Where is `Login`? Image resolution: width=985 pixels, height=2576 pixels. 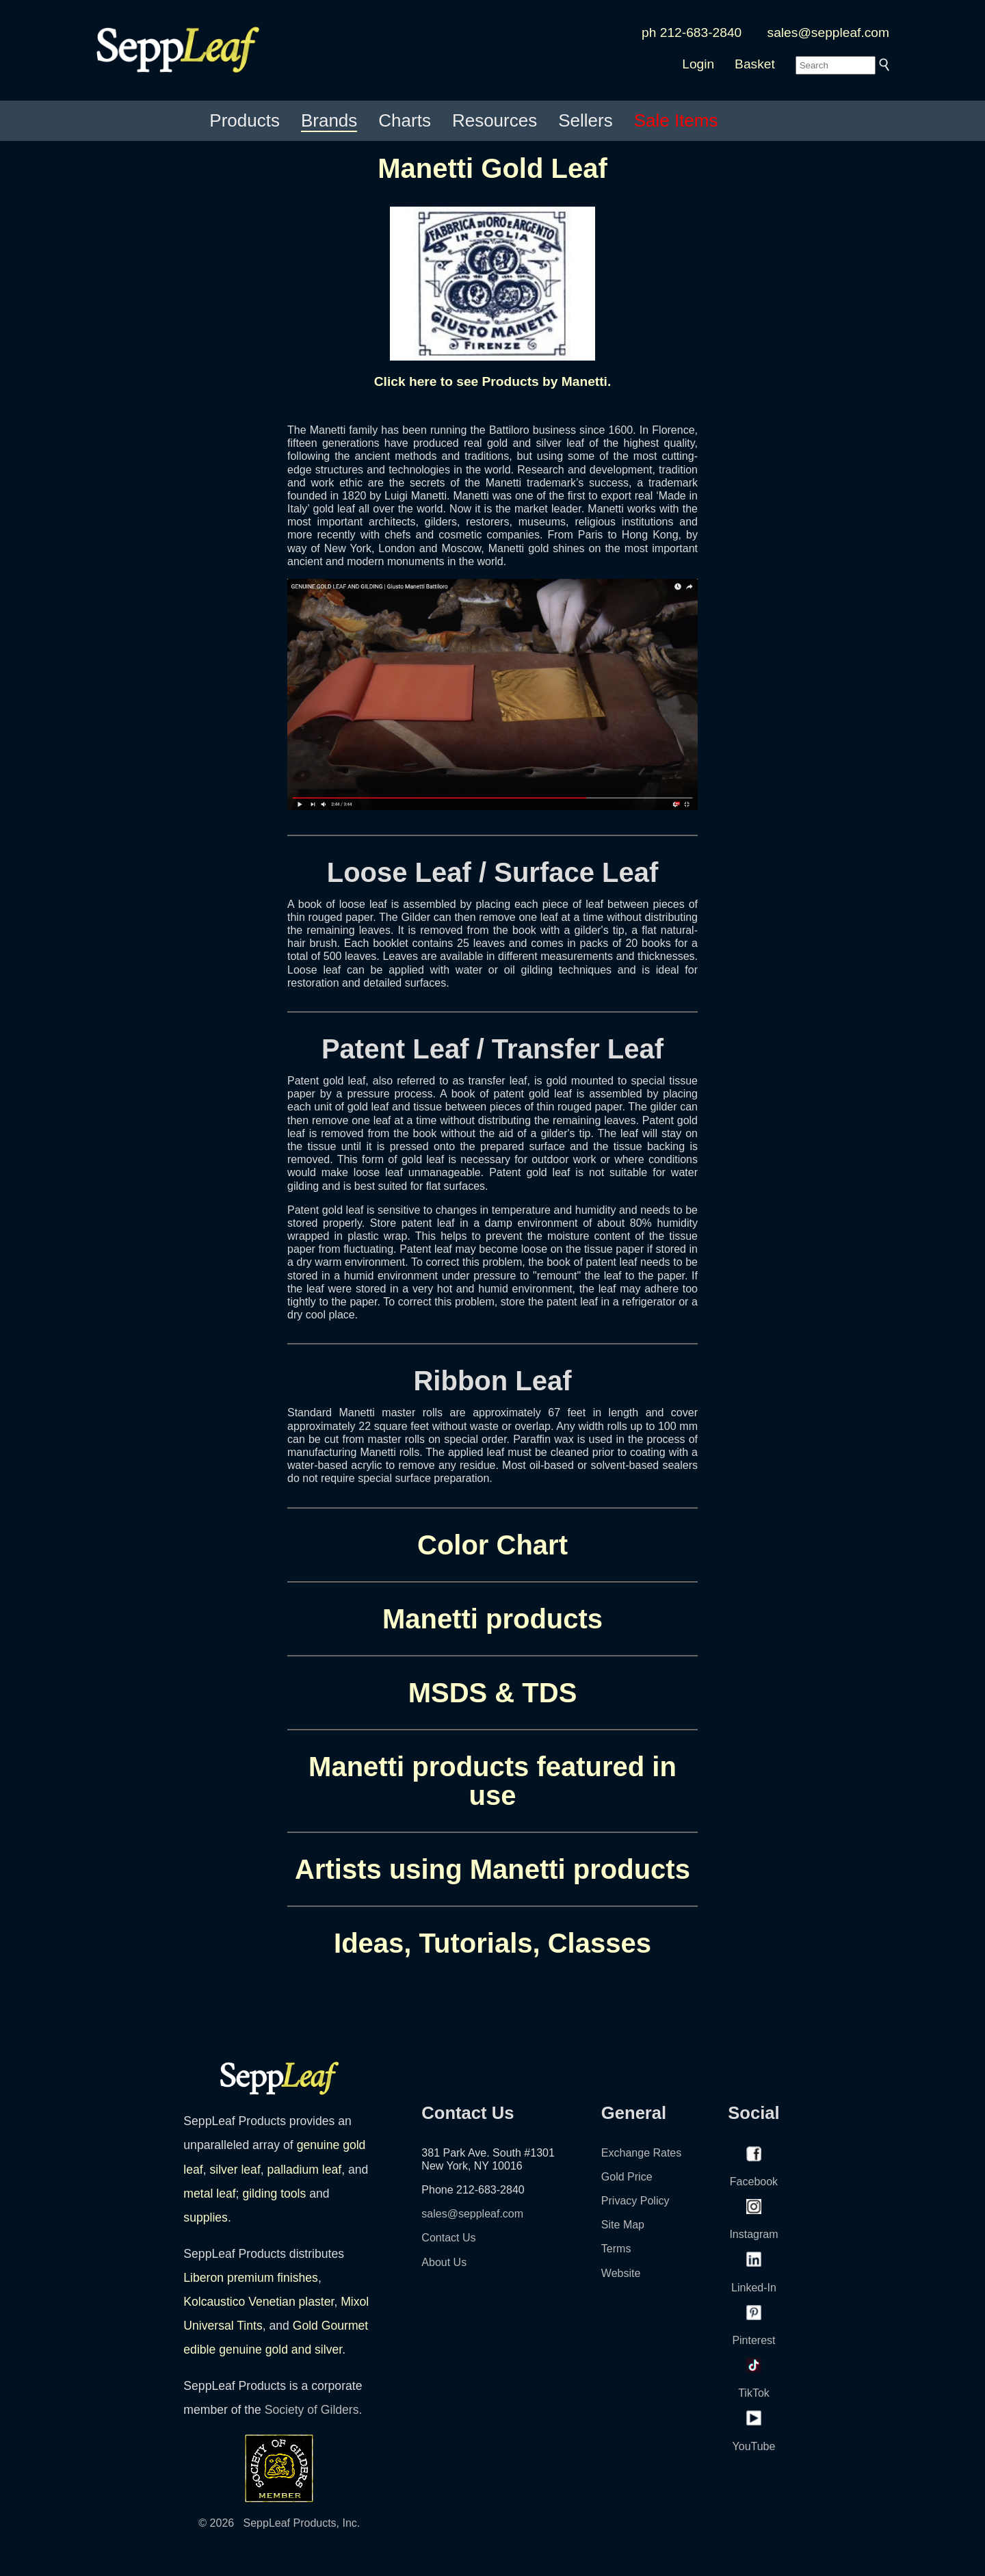 Login is located at coordinates (698, 64).